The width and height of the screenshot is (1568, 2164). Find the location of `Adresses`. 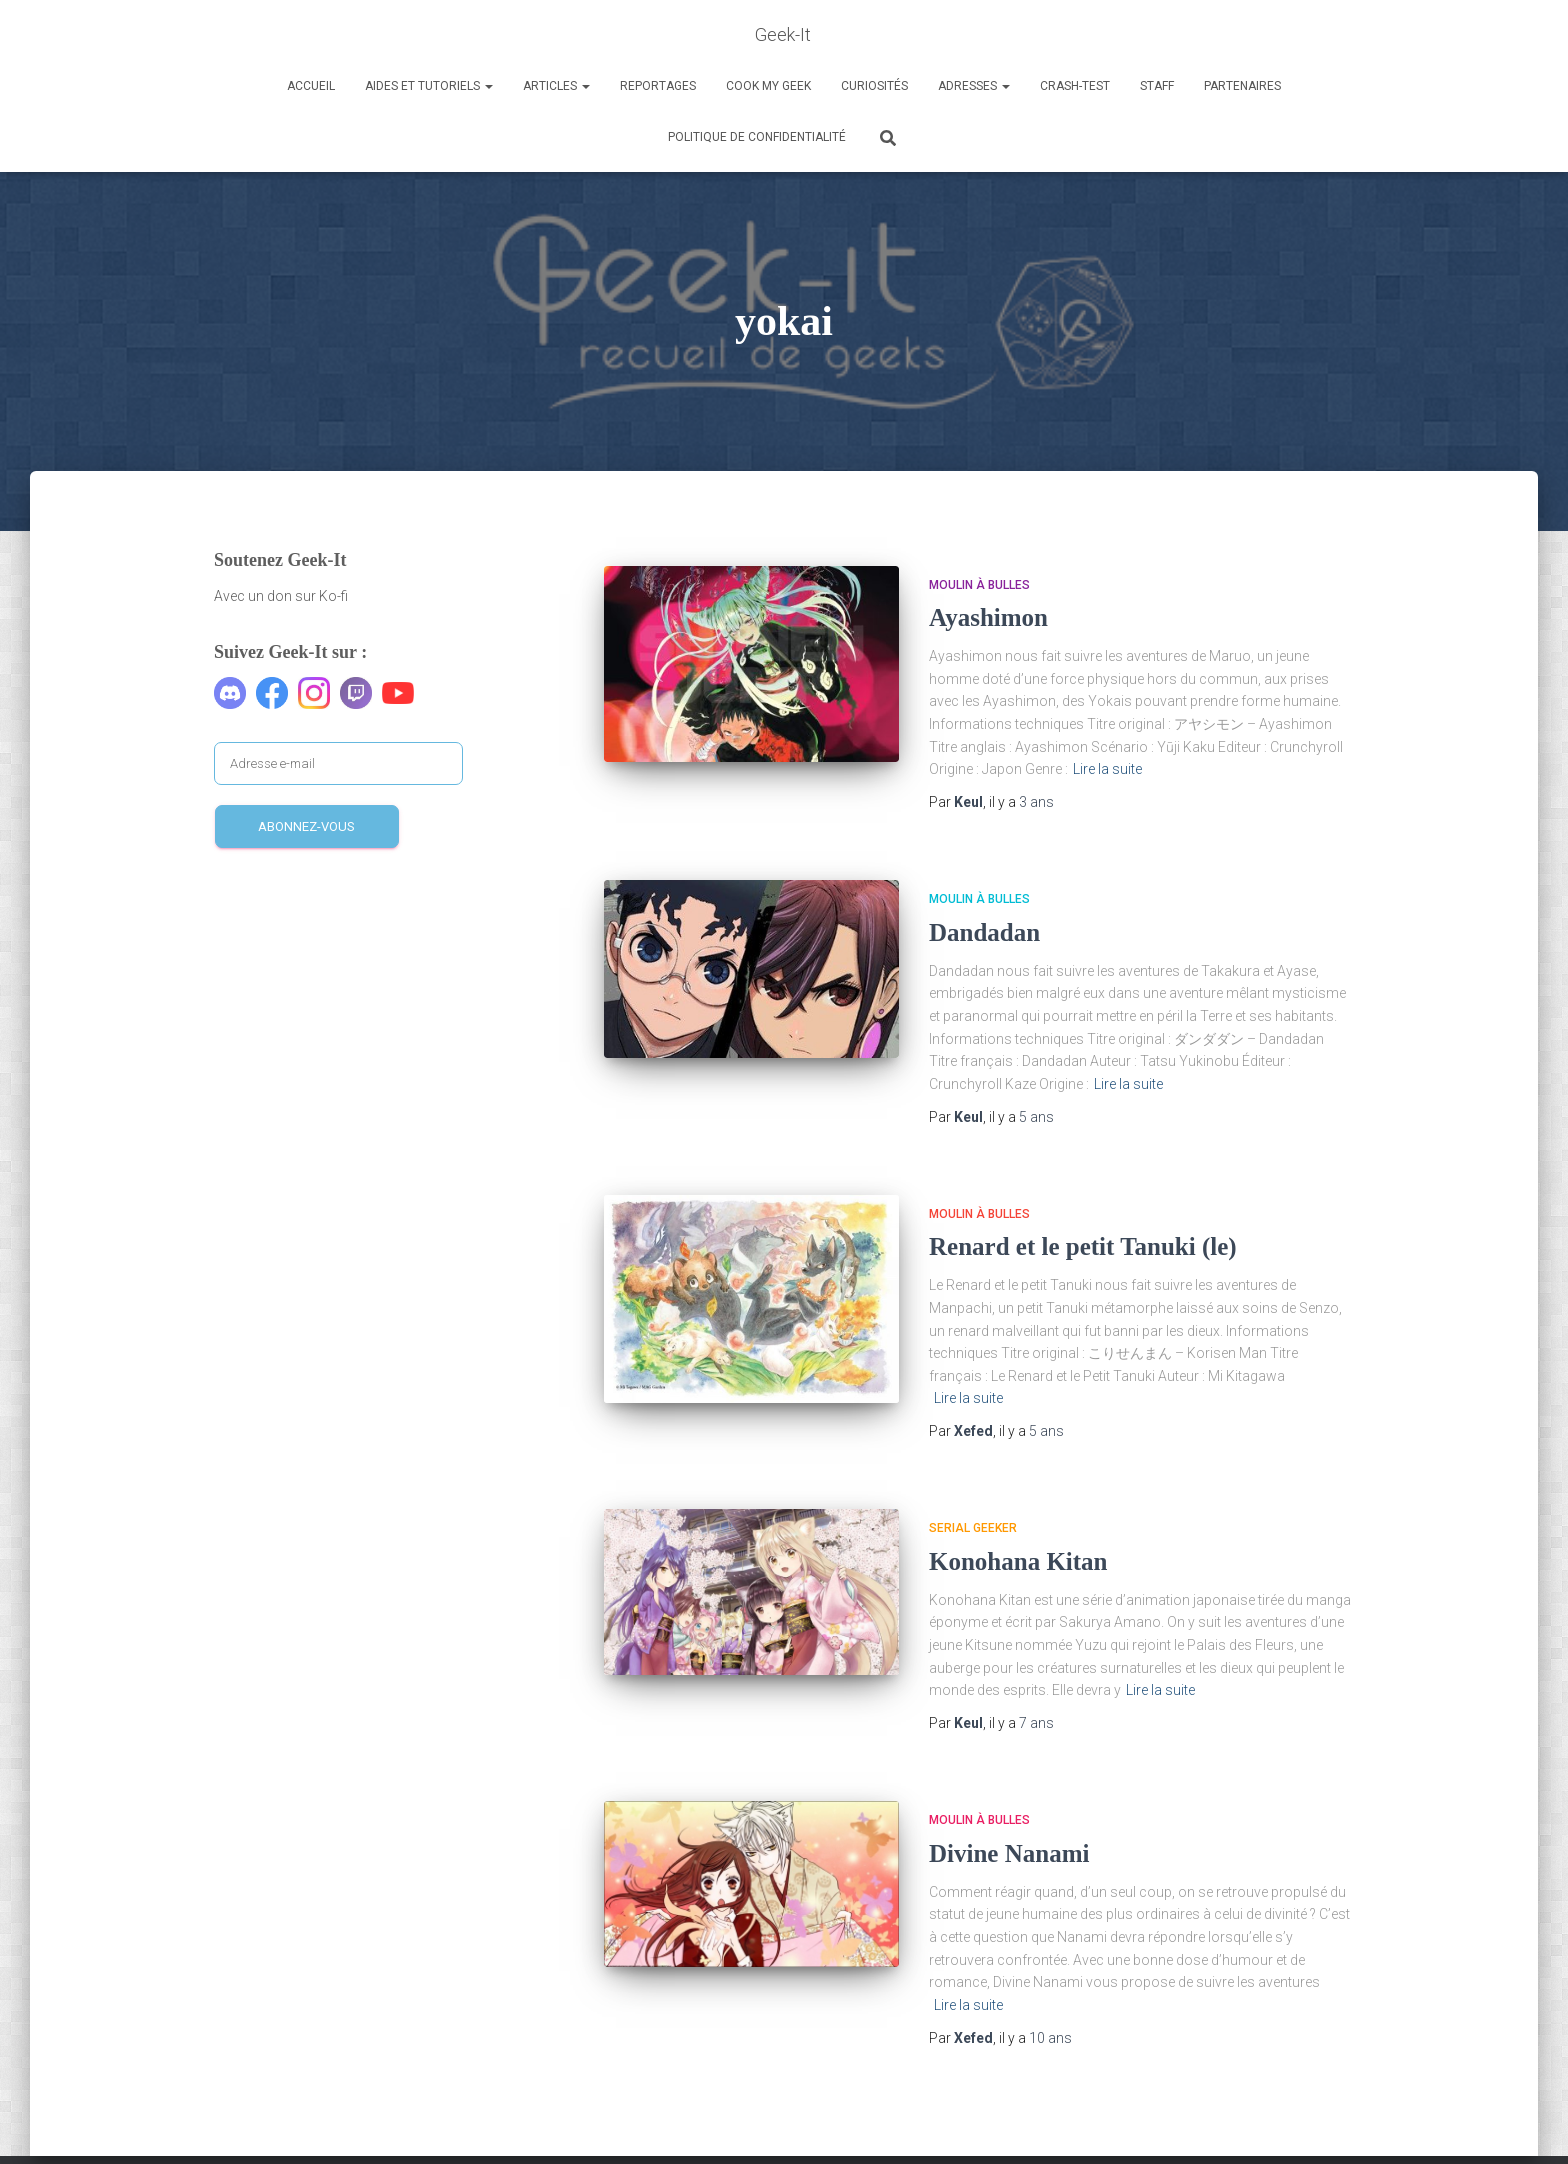

Adresses is located at coordinates (974, 86).